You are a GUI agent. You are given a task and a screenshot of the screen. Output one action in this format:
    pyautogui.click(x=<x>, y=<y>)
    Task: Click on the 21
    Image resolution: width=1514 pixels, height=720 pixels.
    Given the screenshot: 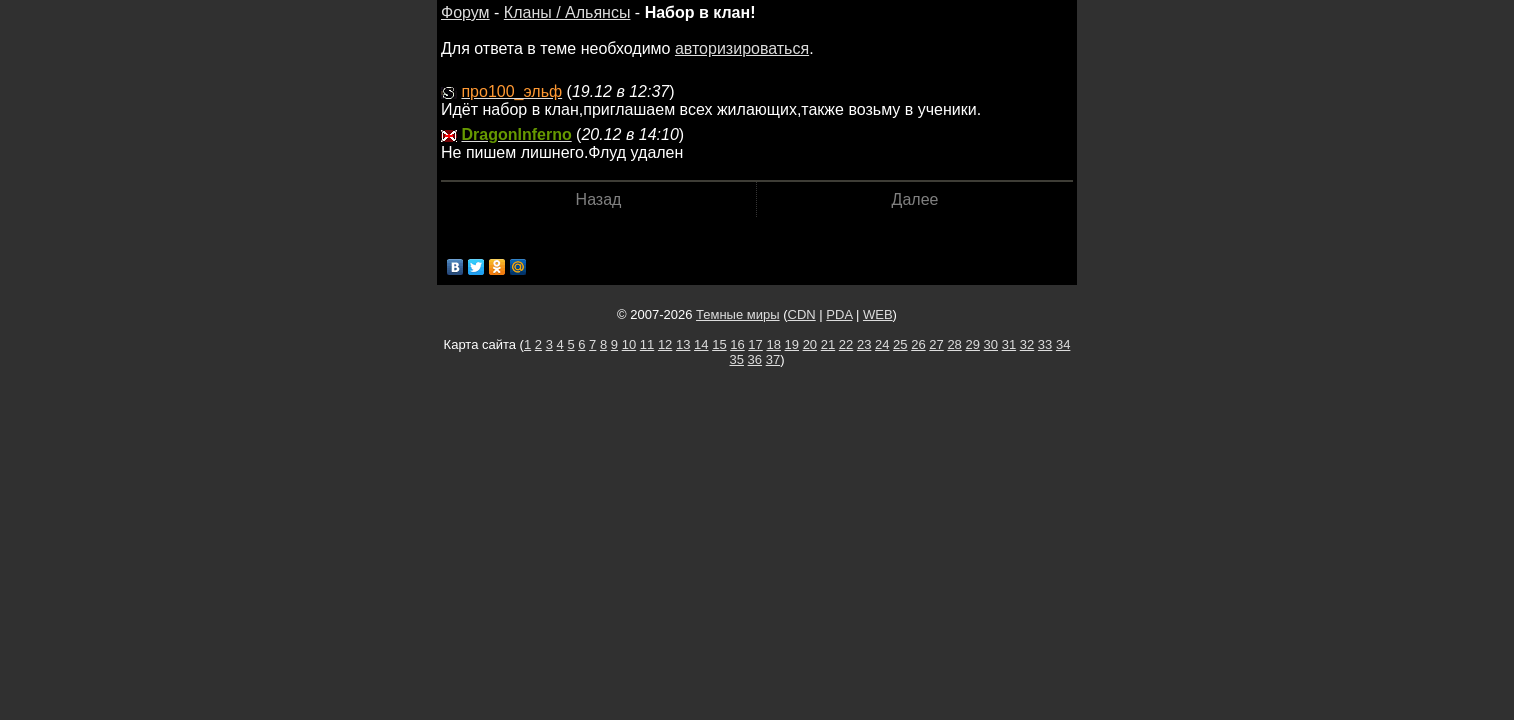 What is the action you would take?
    pyautogui.click(x=828, y=344)
    